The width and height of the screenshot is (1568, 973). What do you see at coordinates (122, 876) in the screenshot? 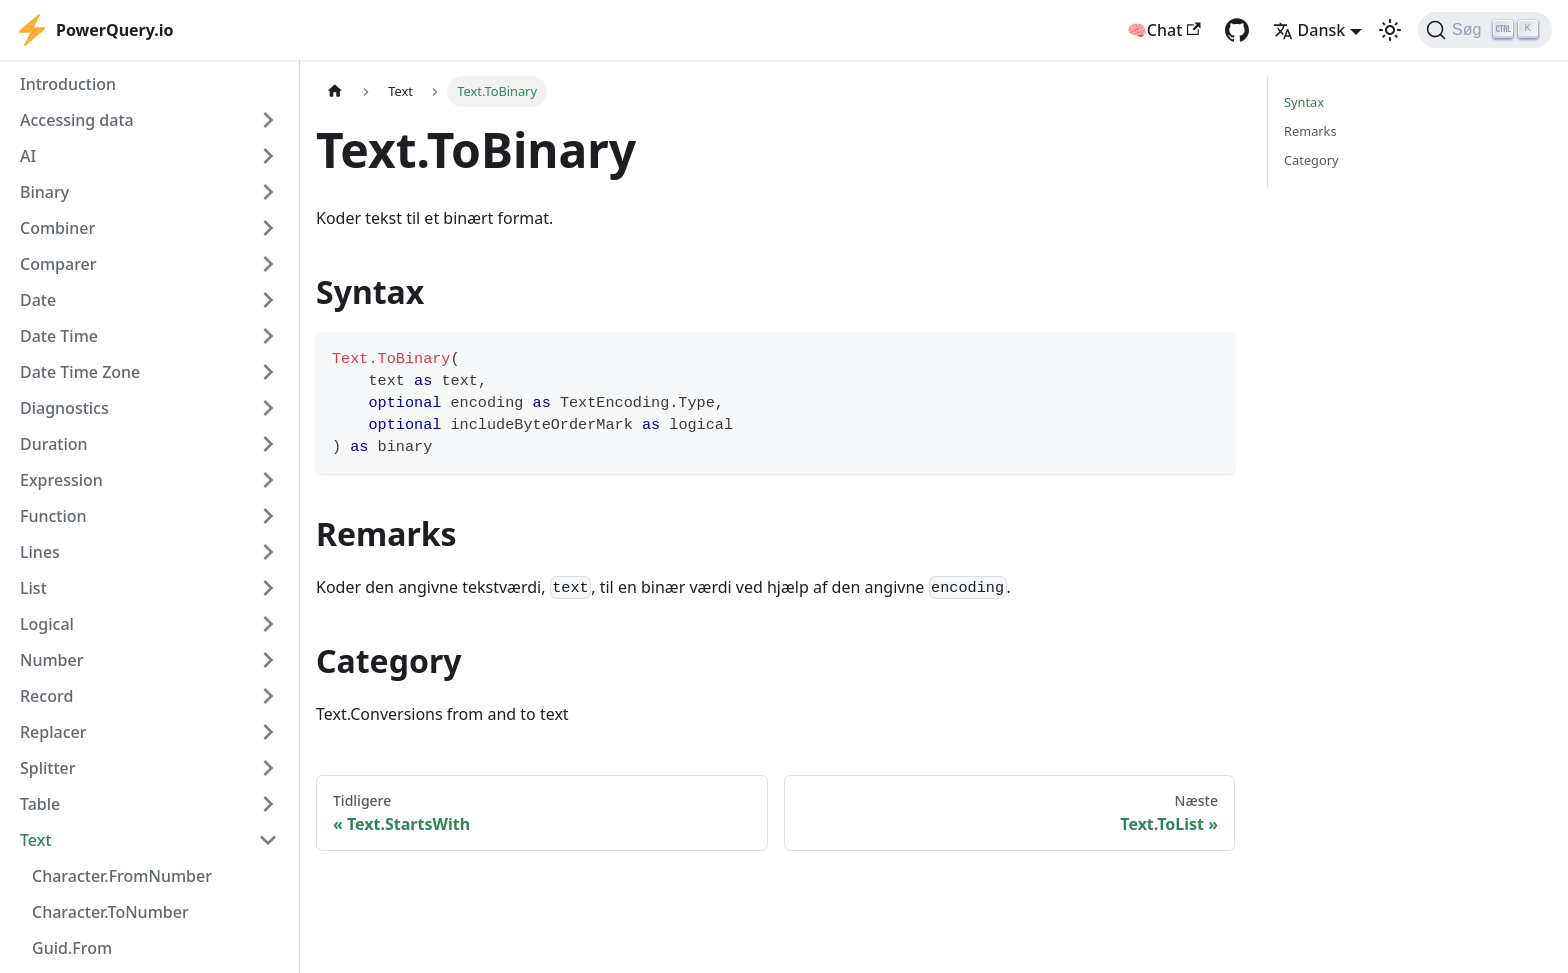
I see `Character.FromNumber` at bounding box center [122, 876].